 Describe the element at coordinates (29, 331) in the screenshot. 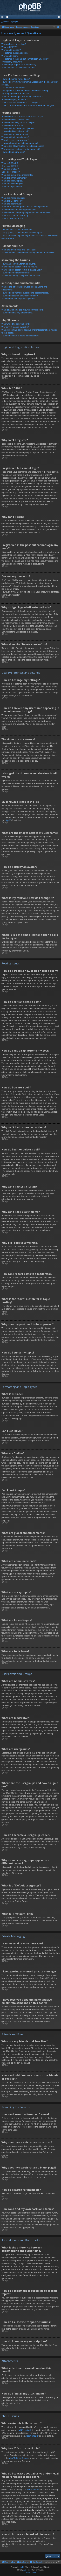

I see `Who do I contact about abusive and/or legal matters related to this board?` at that location.